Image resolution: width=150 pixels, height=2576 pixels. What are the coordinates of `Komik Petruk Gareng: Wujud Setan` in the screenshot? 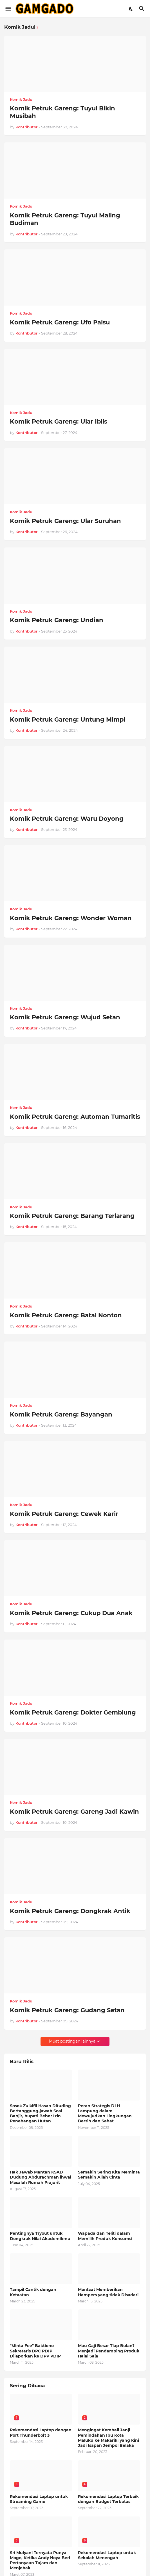 It's located at (65, 1017).